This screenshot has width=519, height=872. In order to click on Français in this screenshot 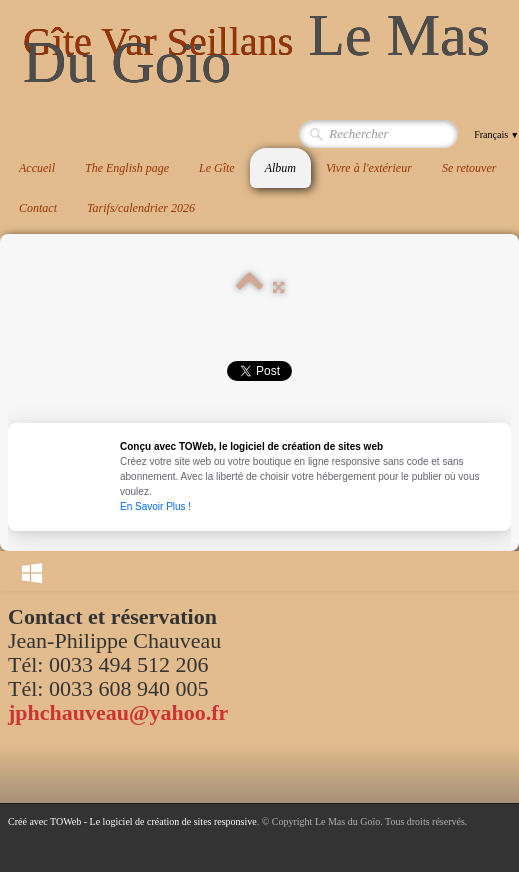, I will do `click(496, 134)`.